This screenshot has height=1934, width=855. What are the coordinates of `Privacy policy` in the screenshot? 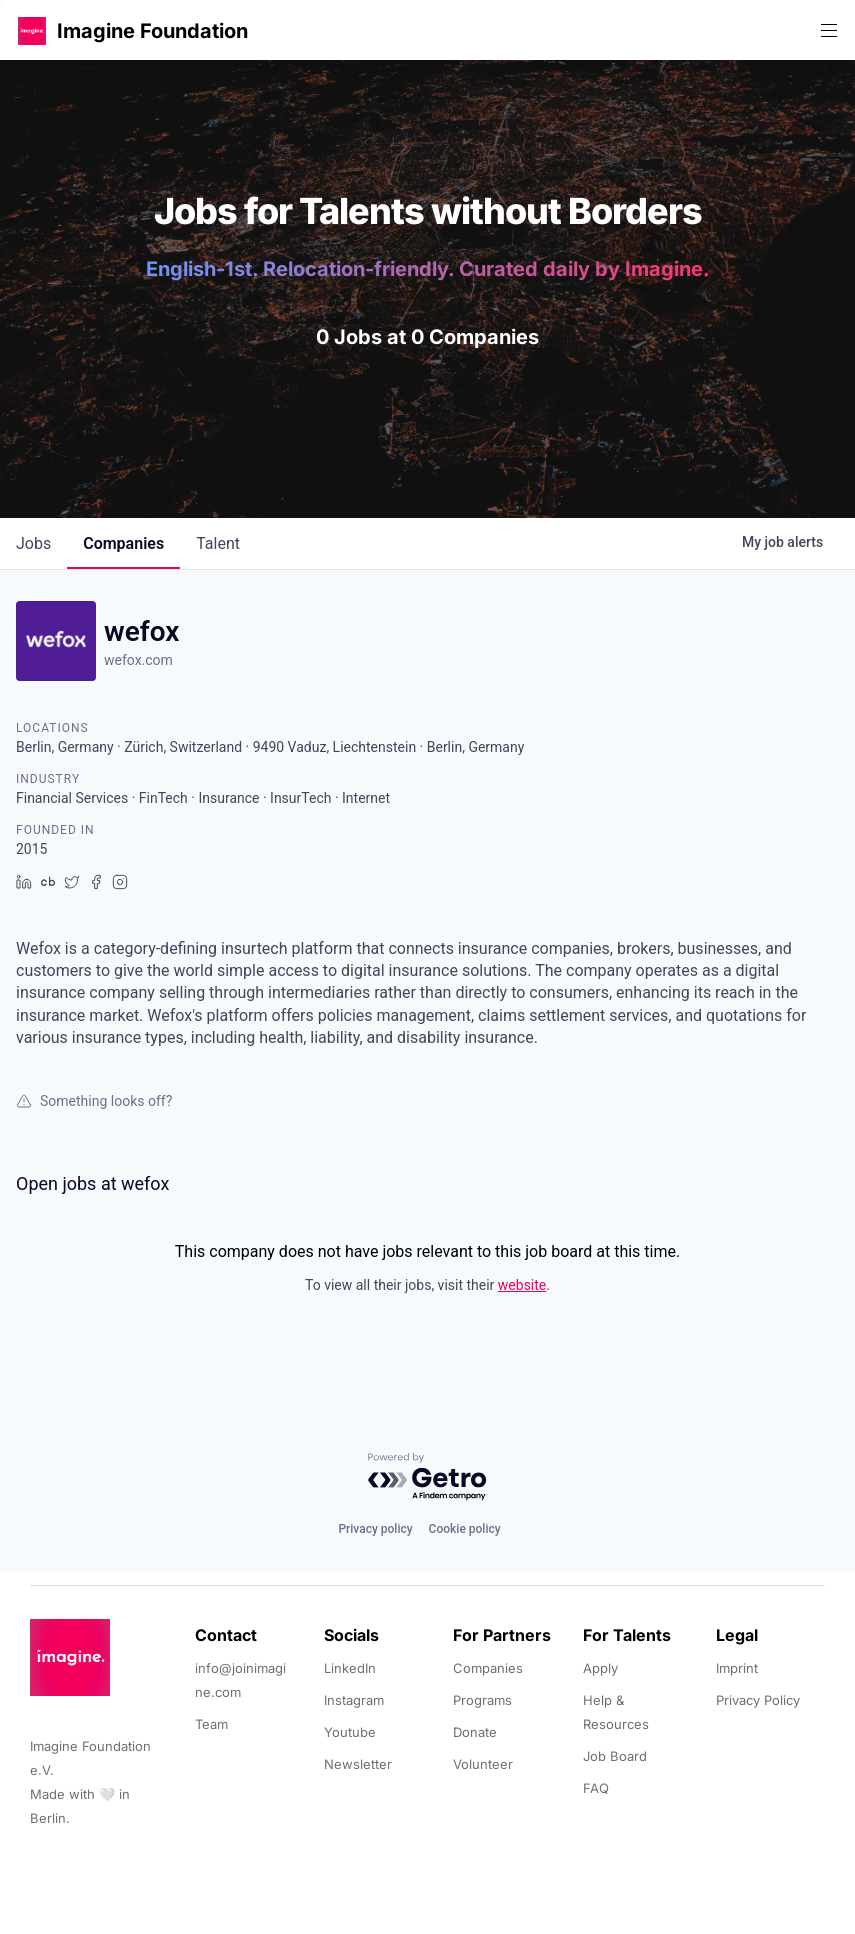 It's located at (375, 1529).